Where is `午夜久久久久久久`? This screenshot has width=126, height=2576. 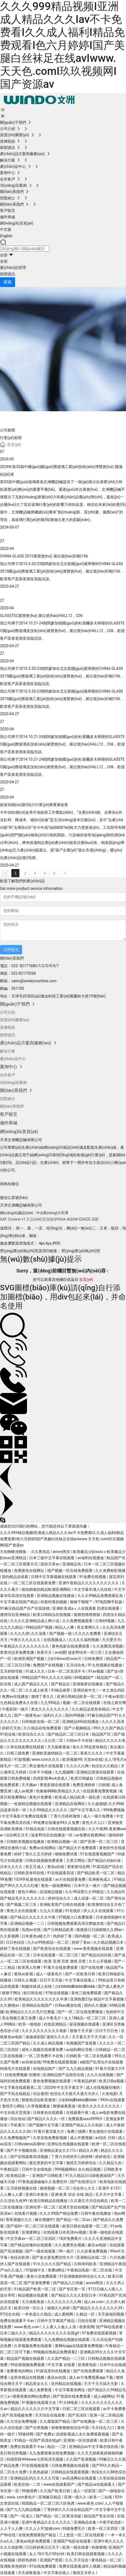 午夜久久久久久久 is located at coordinates (25, 1640).